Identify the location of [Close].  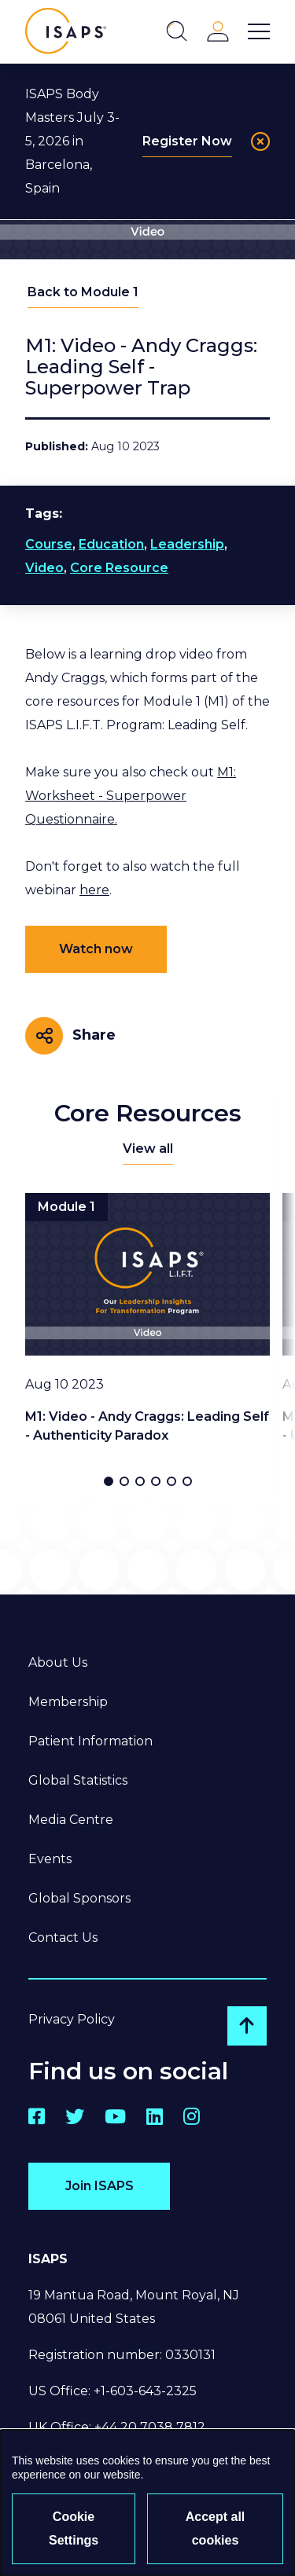
(260, 141).